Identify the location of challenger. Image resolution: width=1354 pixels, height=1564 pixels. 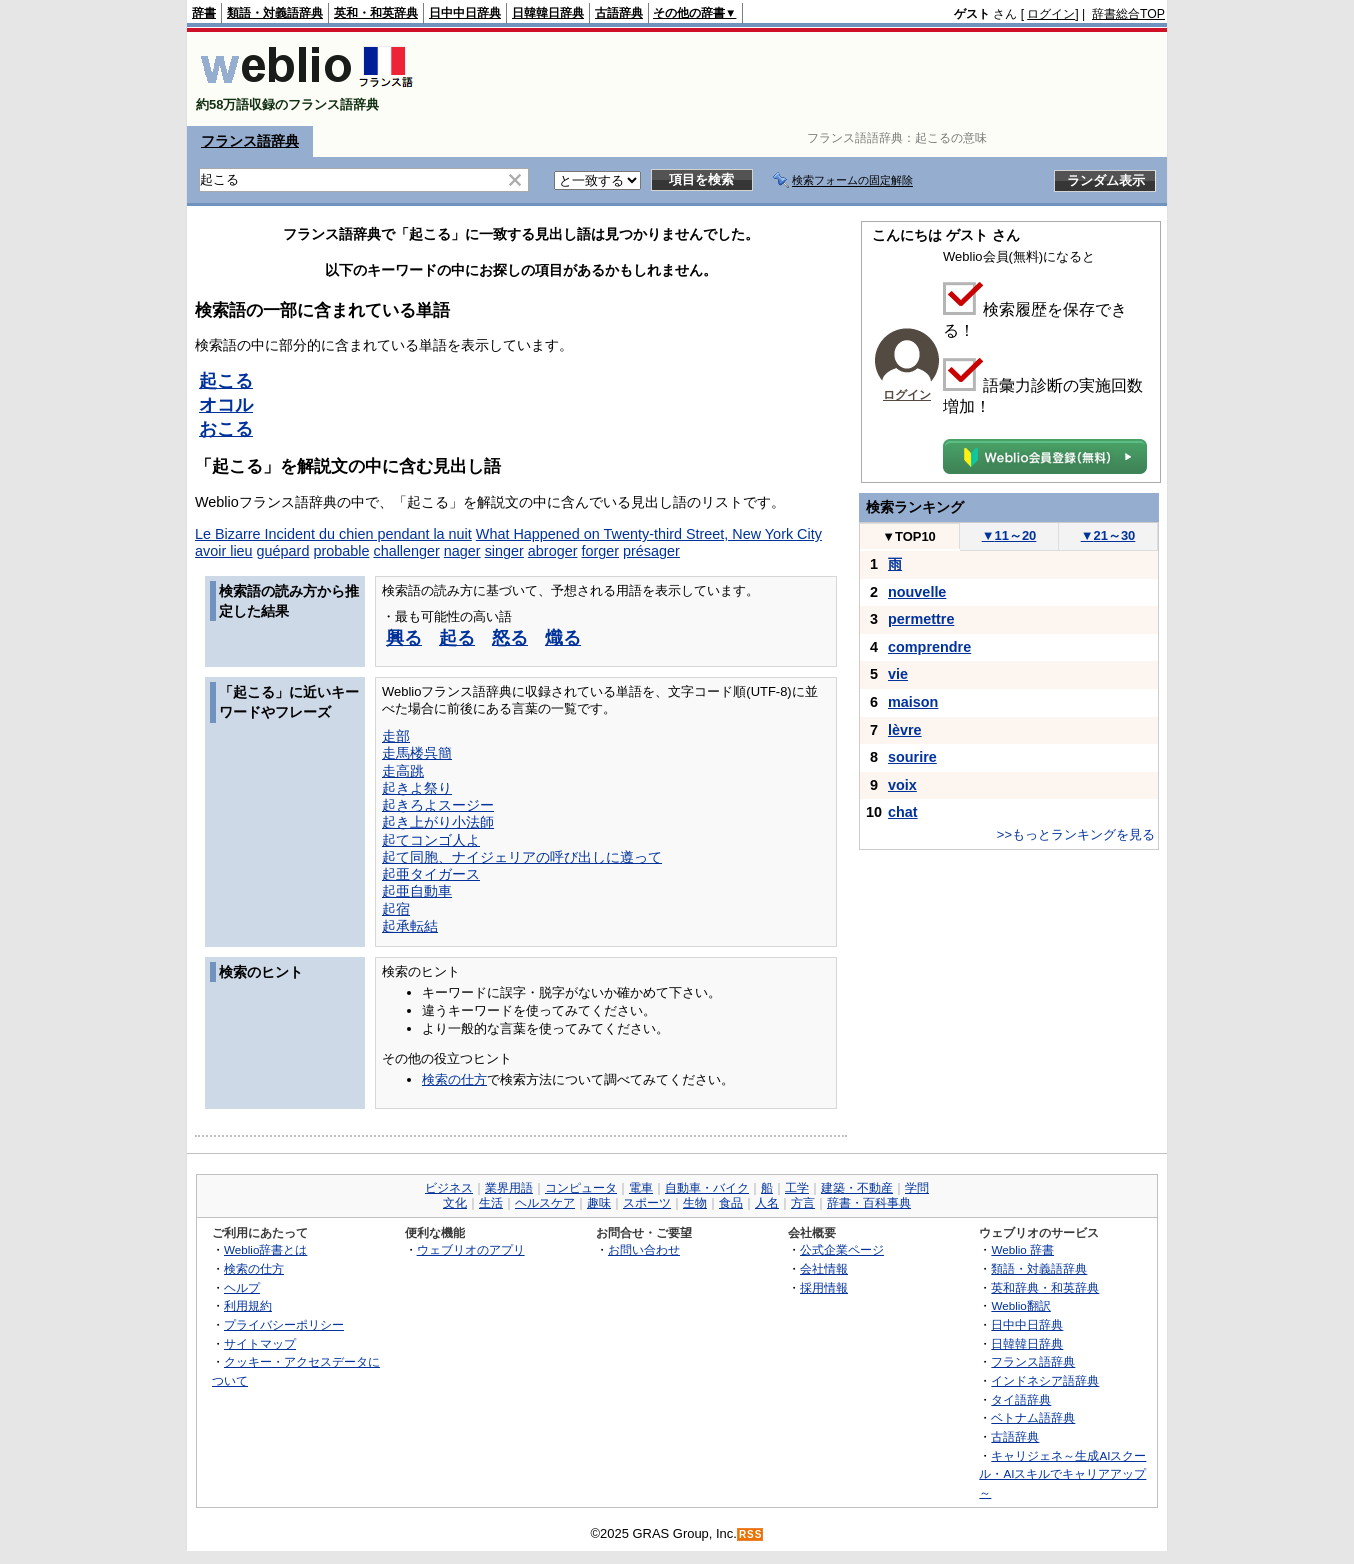
(406, 551).